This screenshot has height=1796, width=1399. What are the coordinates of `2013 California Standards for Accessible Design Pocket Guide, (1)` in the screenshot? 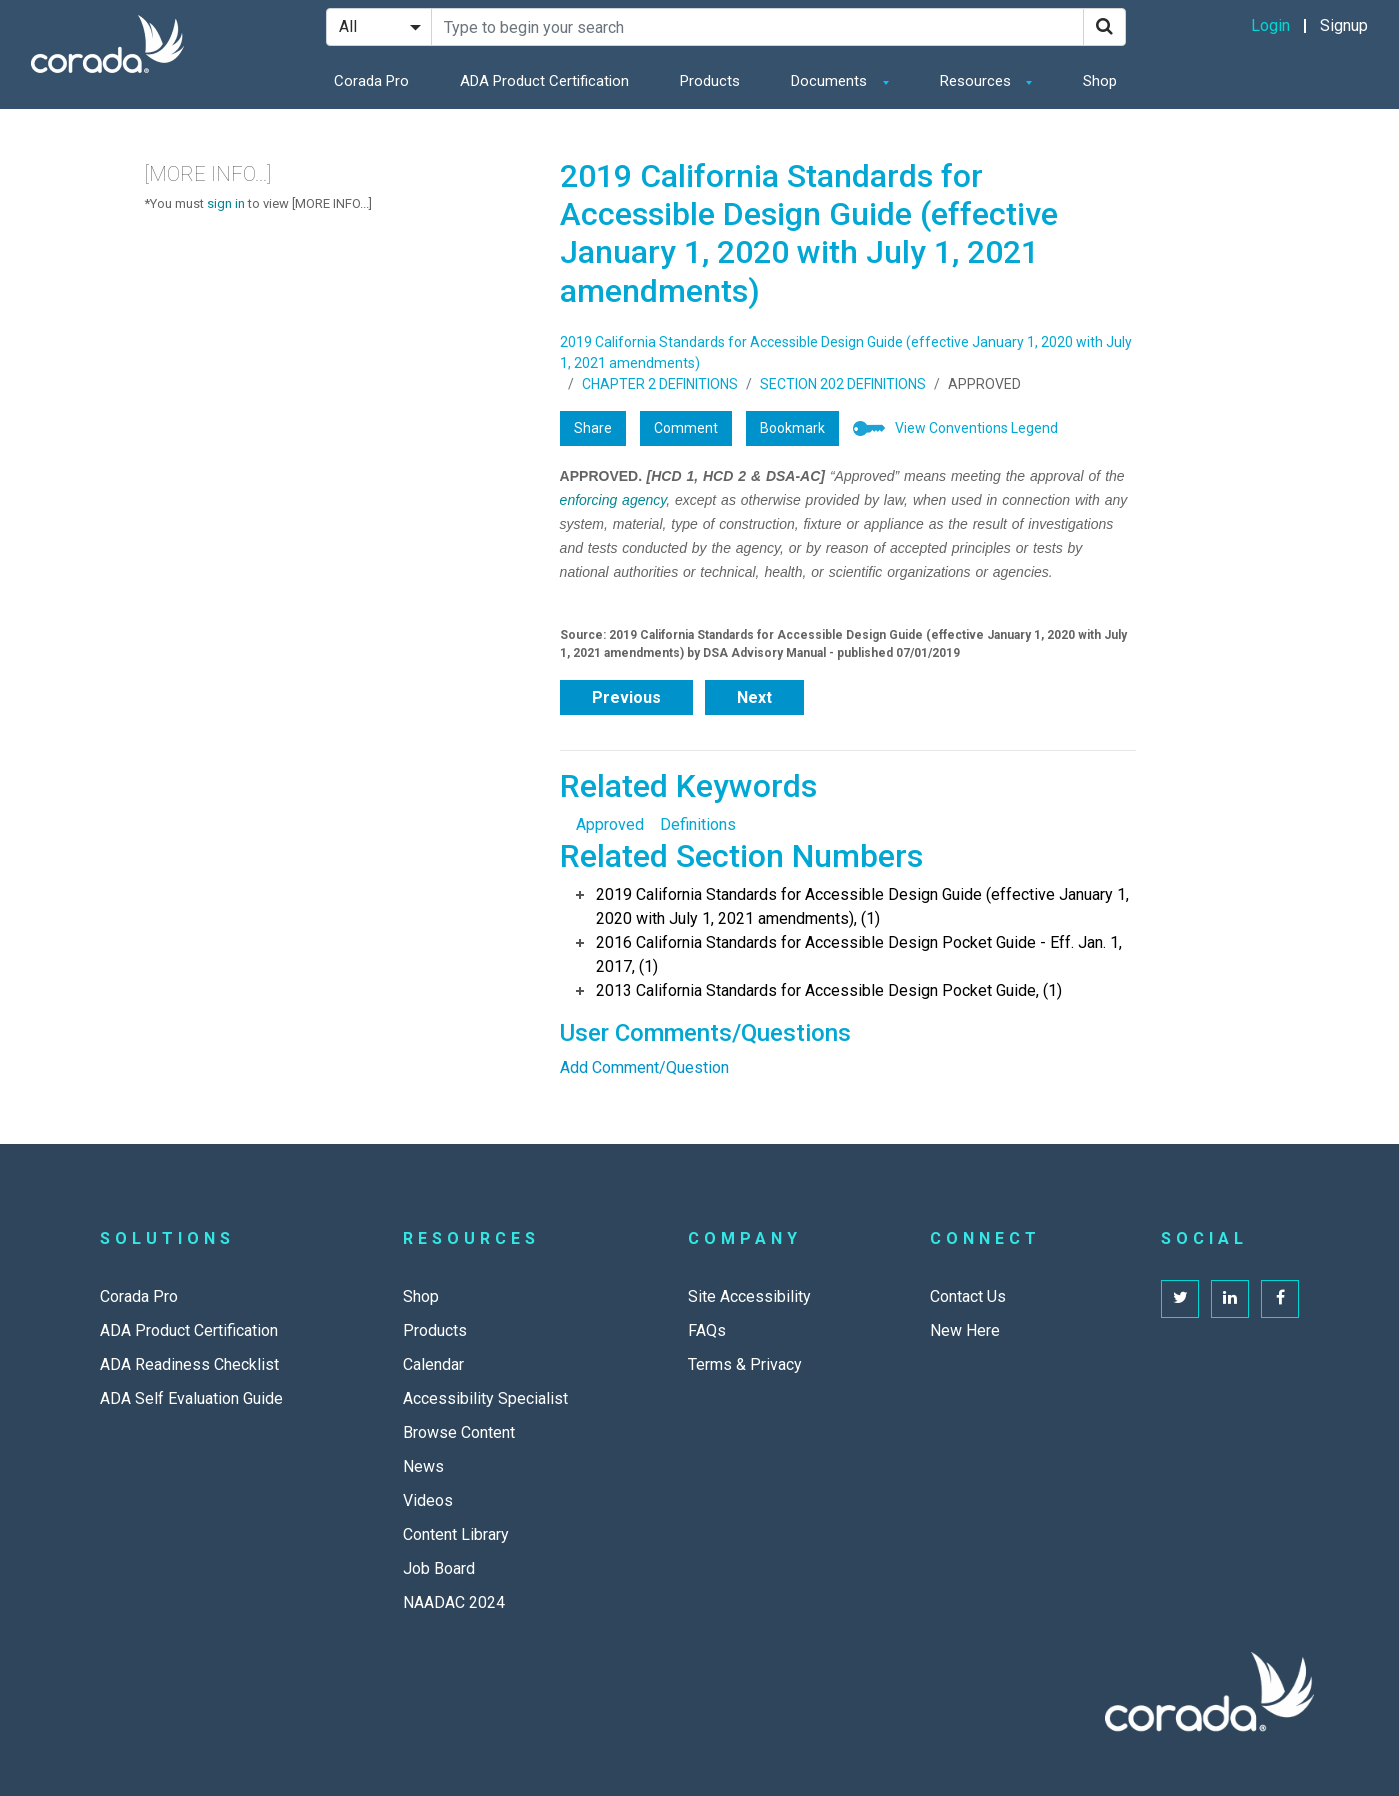 It's located at (829, 990).